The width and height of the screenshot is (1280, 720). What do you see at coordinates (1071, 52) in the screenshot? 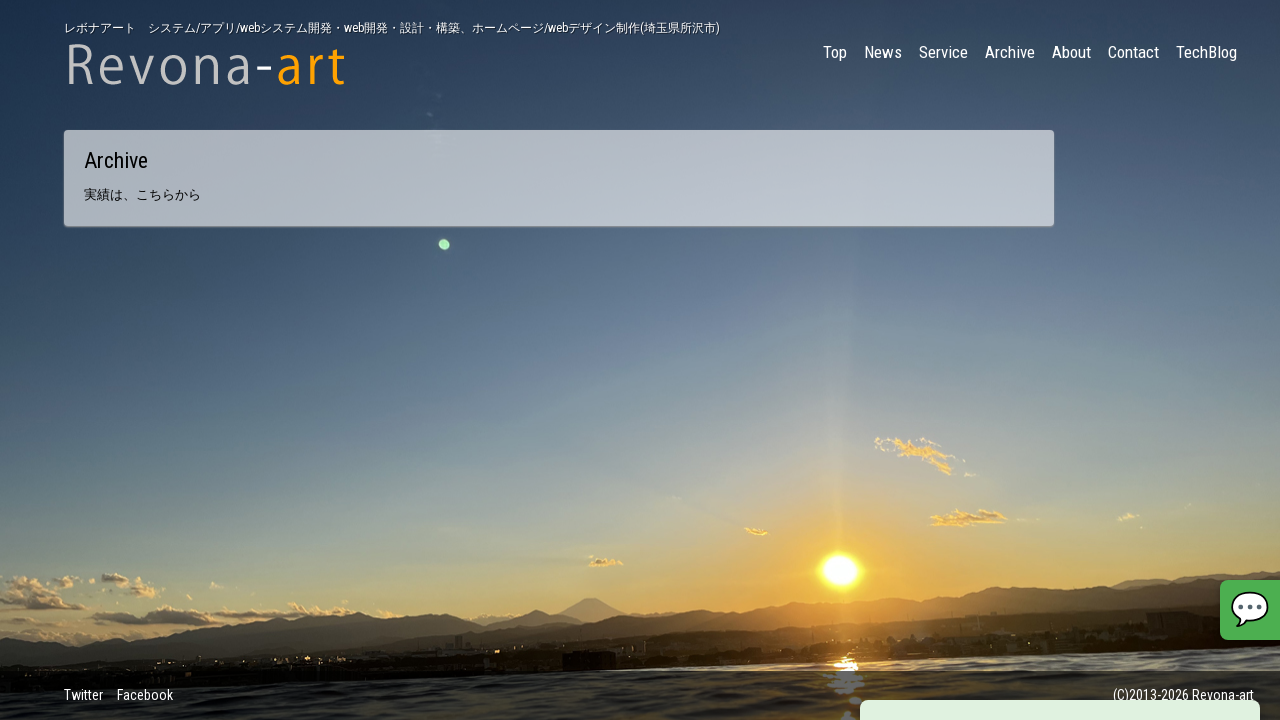
I see `About` at bounding box center [1071, 52].